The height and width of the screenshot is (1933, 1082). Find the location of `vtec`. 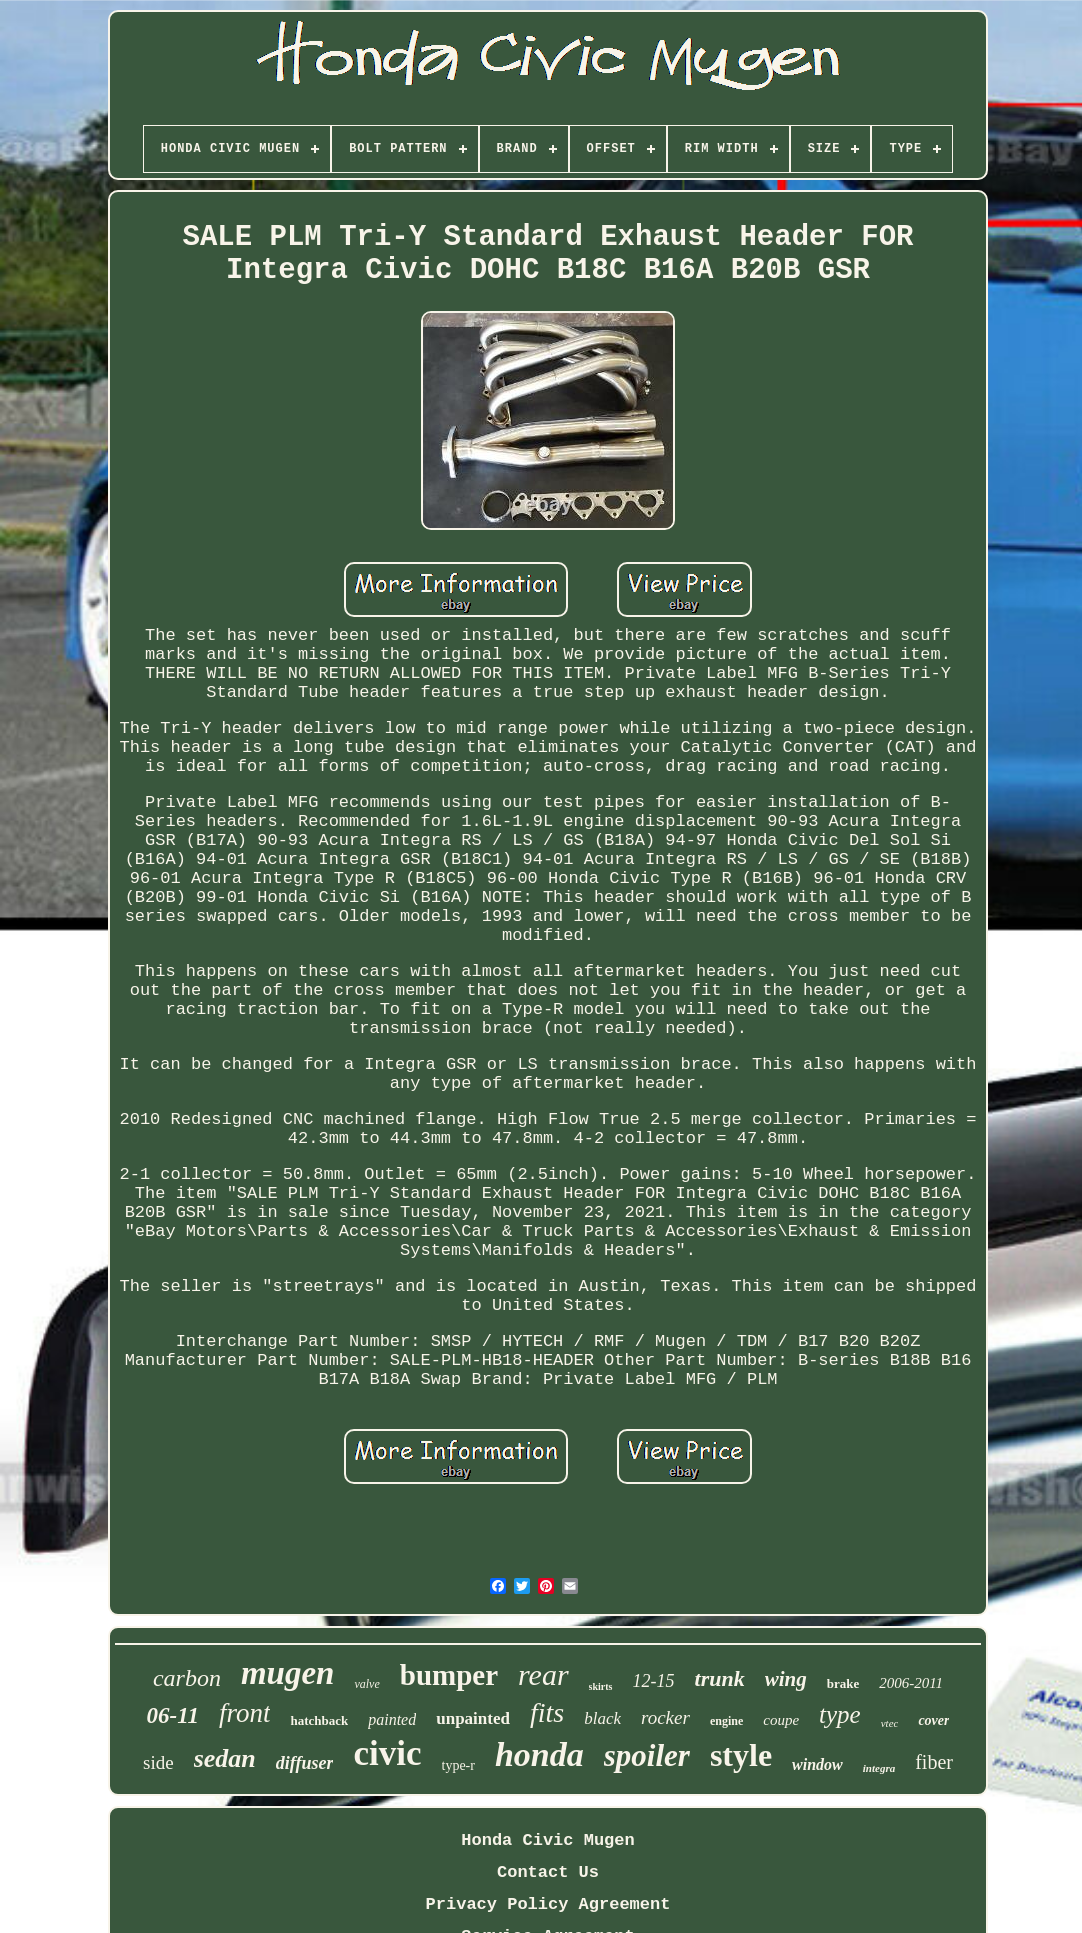

vtec is located at coordinates (890, 1723).